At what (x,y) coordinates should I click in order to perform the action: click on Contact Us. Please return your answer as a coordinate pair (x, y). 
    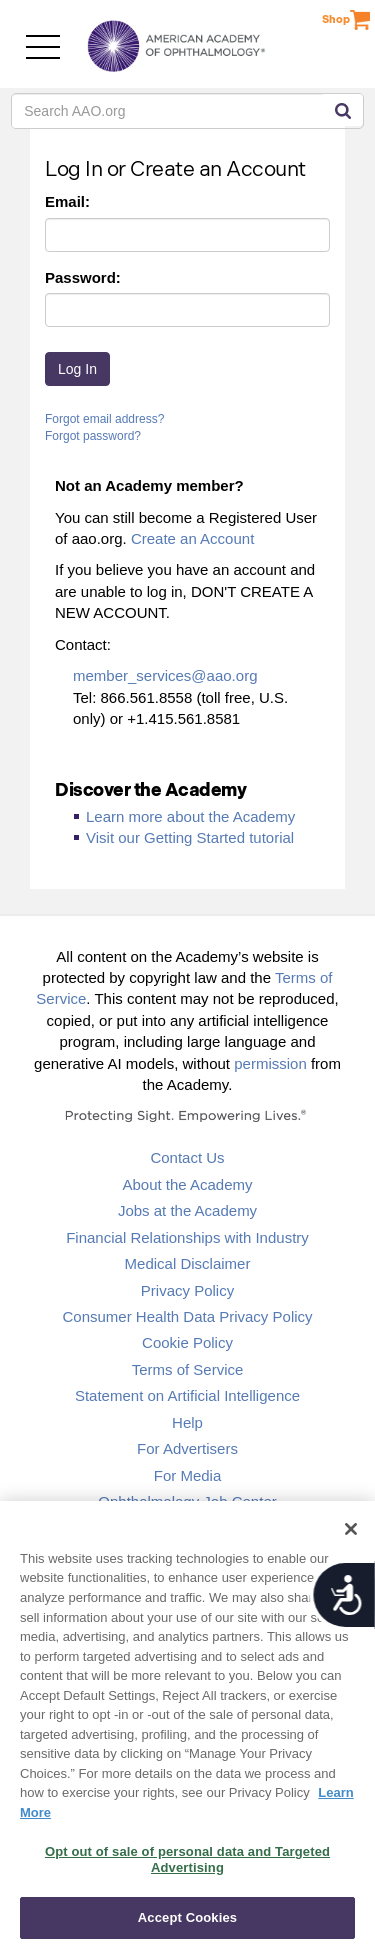
    Looking at the image, I should click on (187, 1157).